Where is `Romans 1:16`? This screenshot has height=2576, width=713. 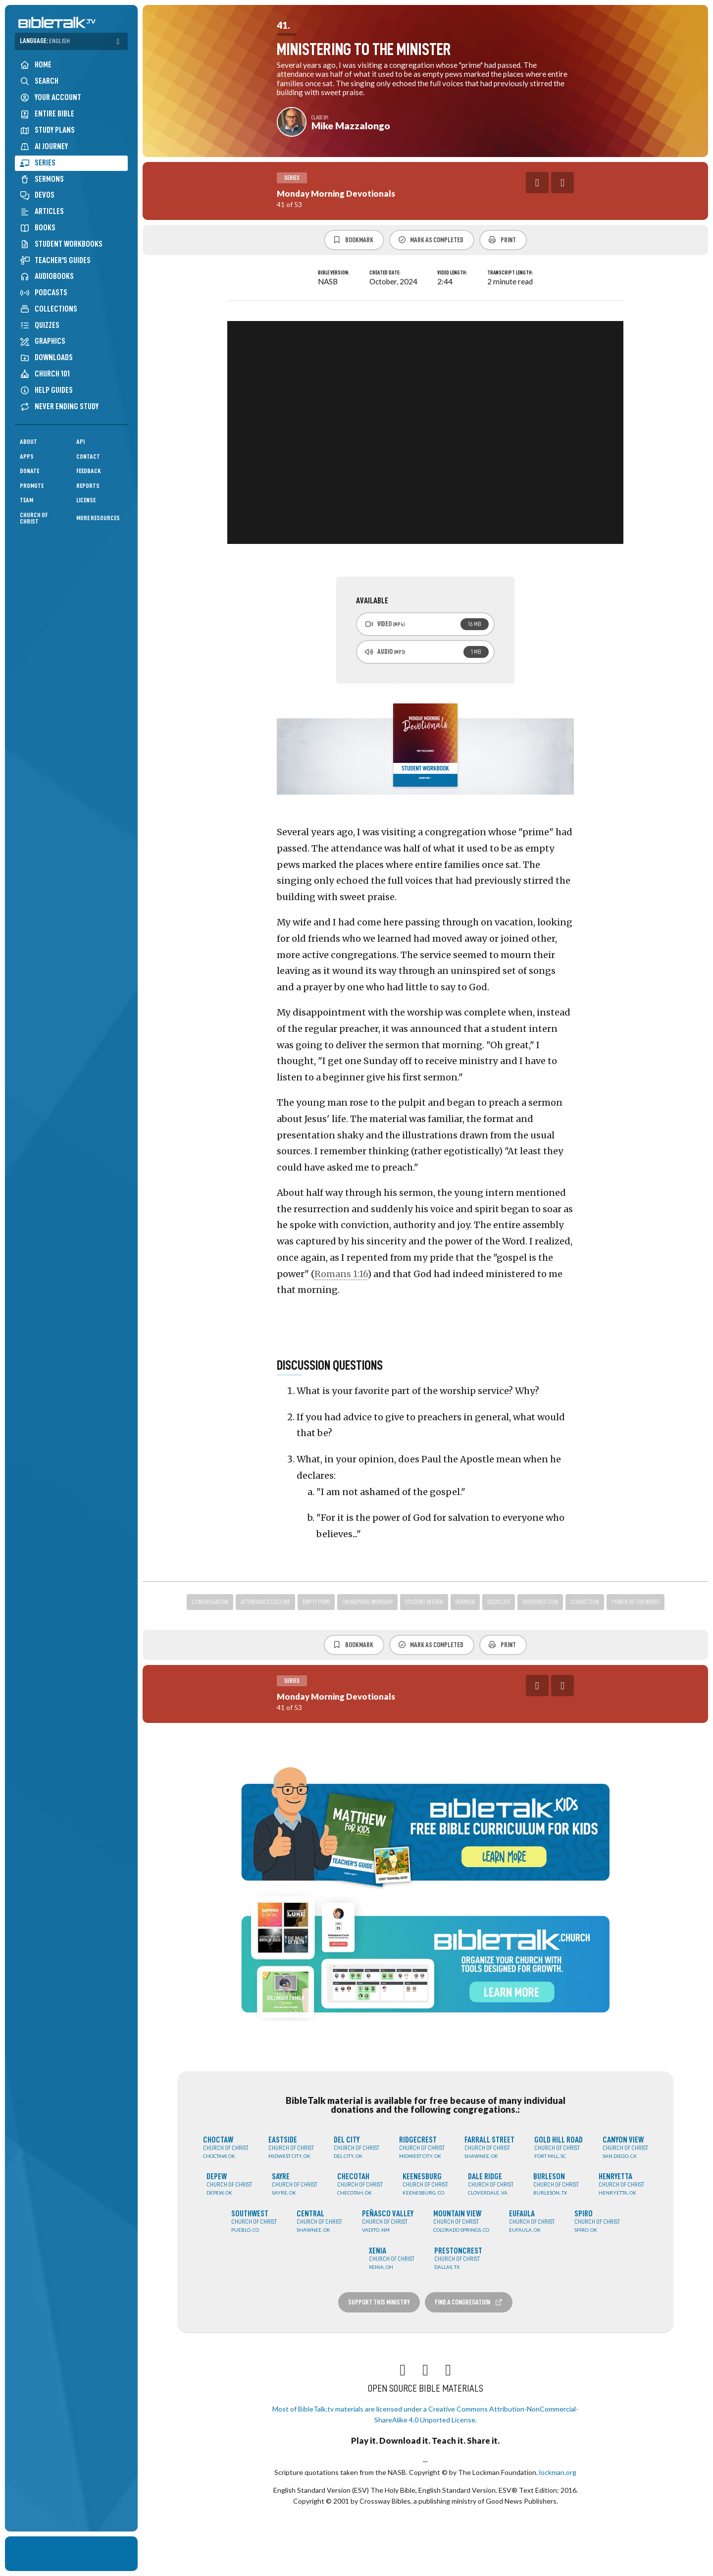 Romans 1:16 is located at coordinates (340, 1274).